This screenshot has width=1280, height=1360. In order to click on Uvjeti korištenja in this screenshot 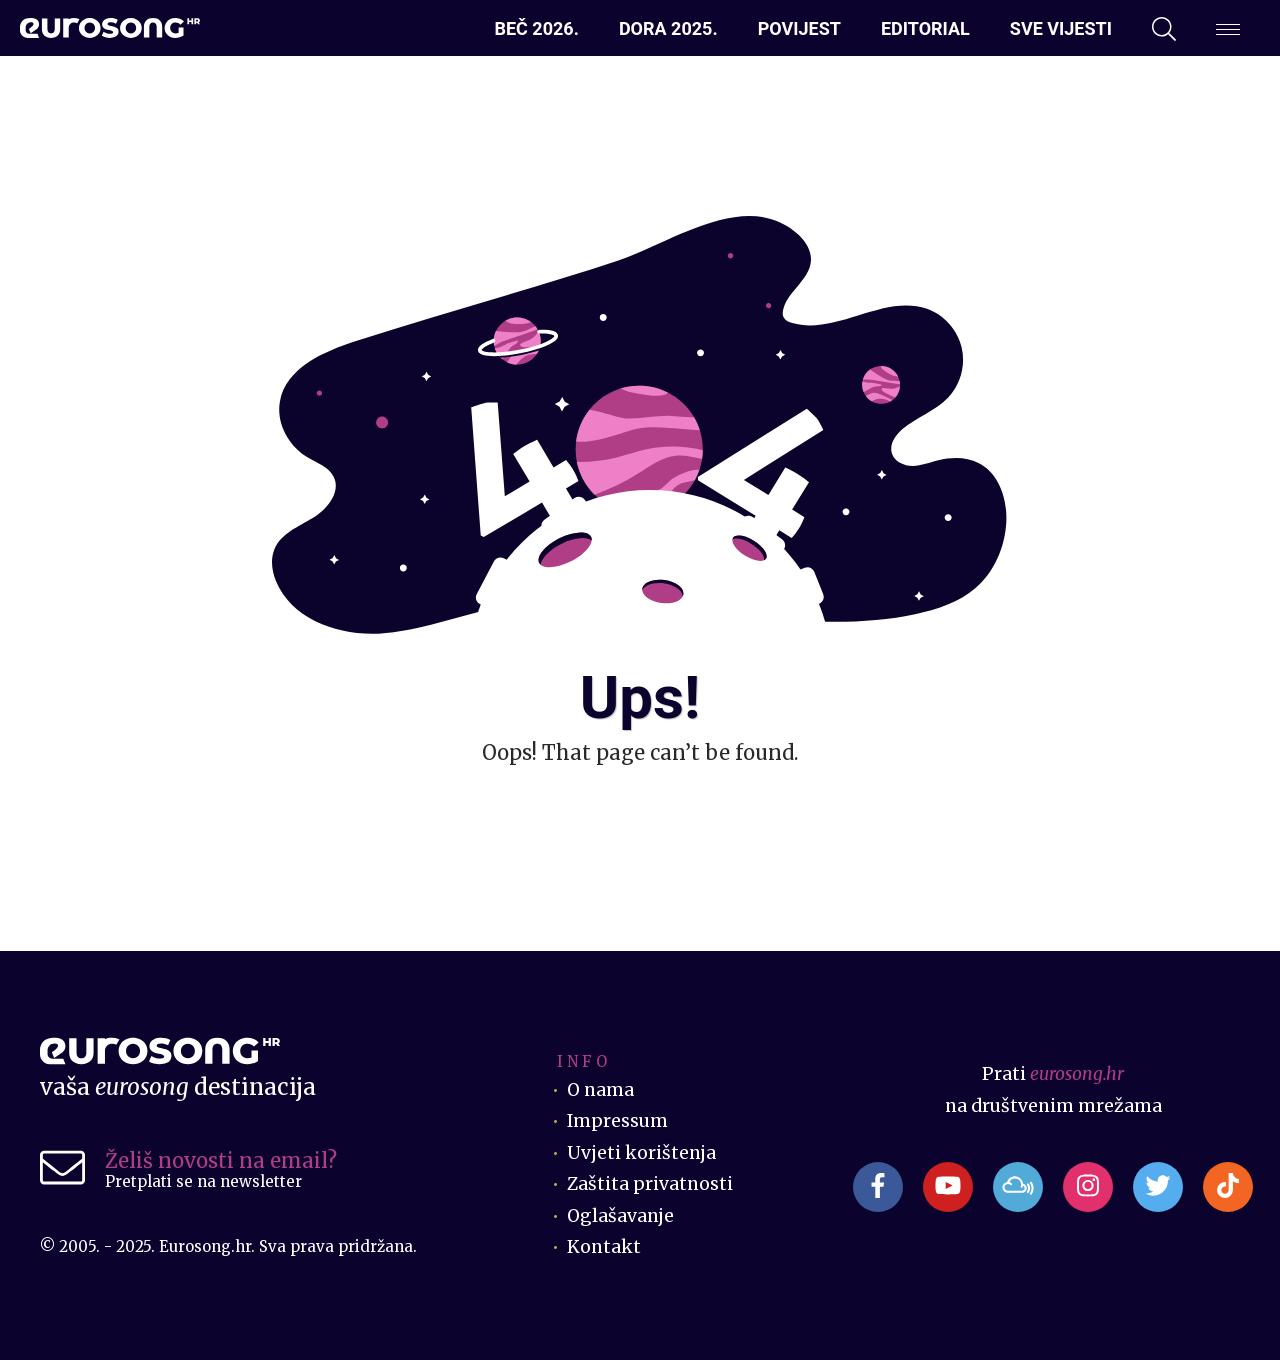, I will do `click(641, 1153)`.